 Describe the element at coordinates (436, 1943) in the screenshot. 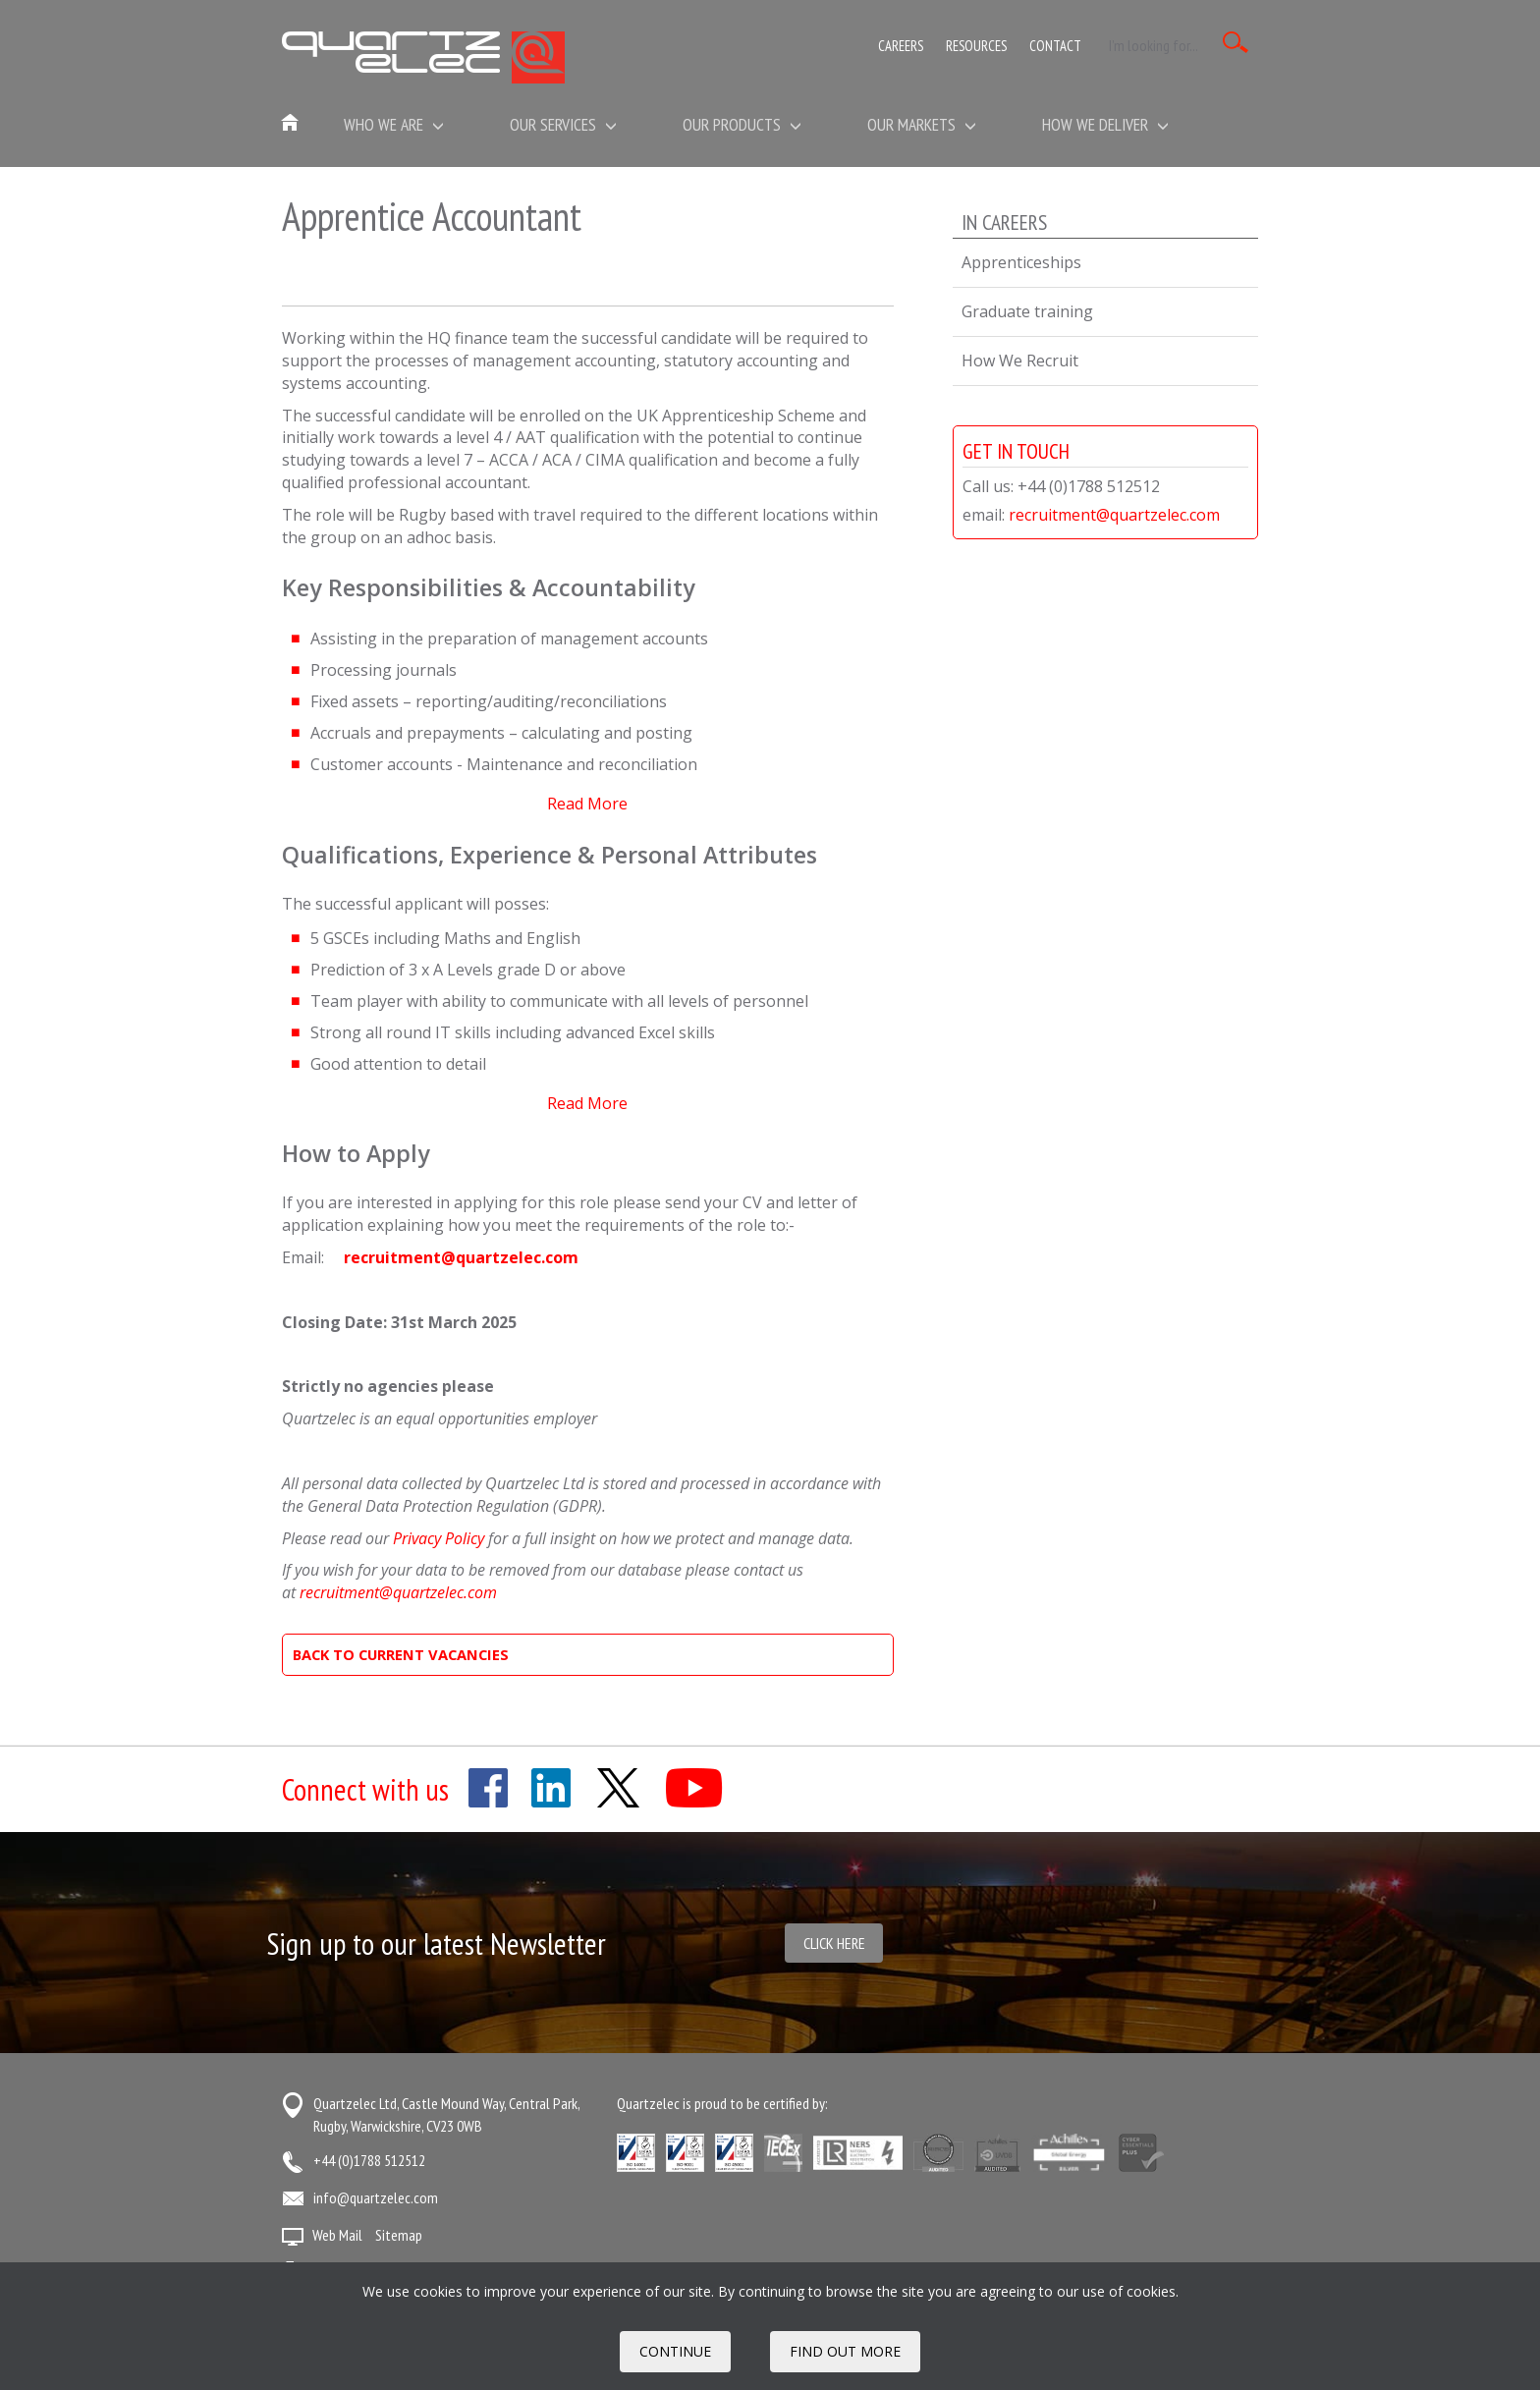

I see `Sign up to our latest Newsletter` at that location.